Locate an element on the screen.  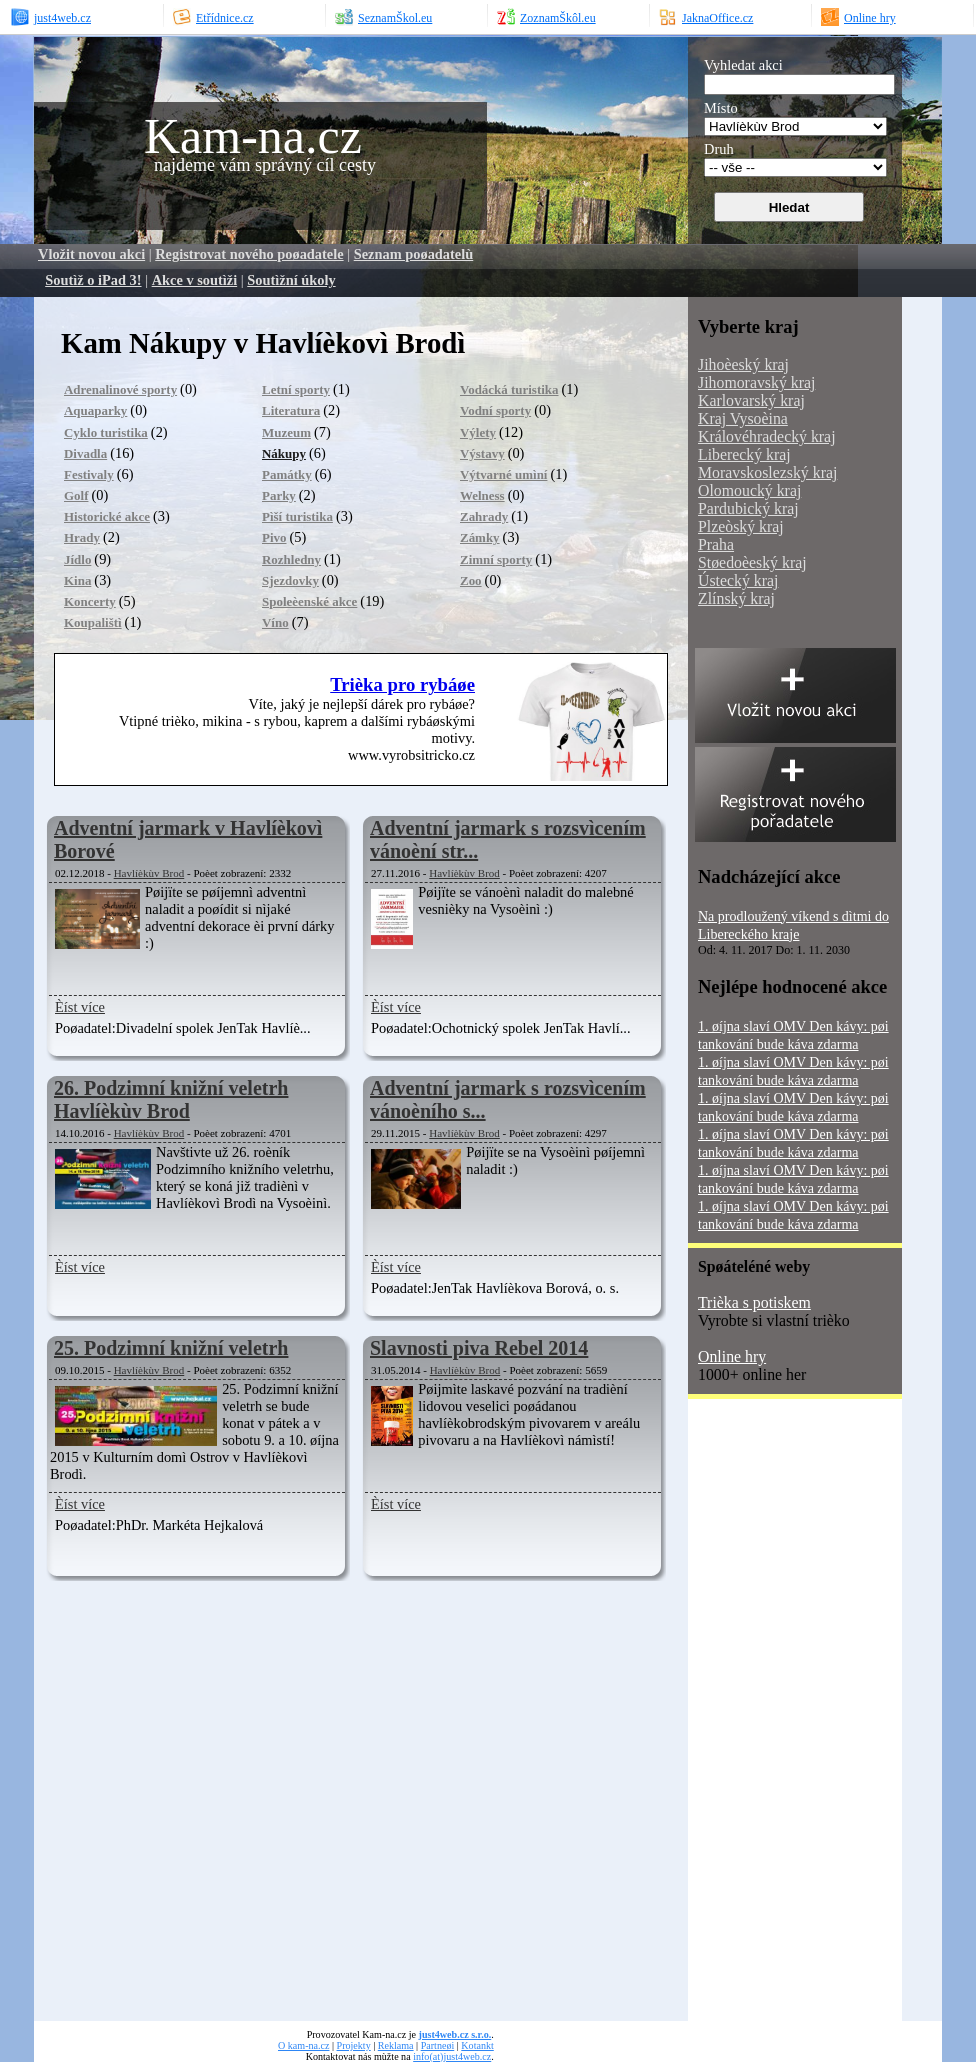
Zahrady is located at coordinates (484, 516).